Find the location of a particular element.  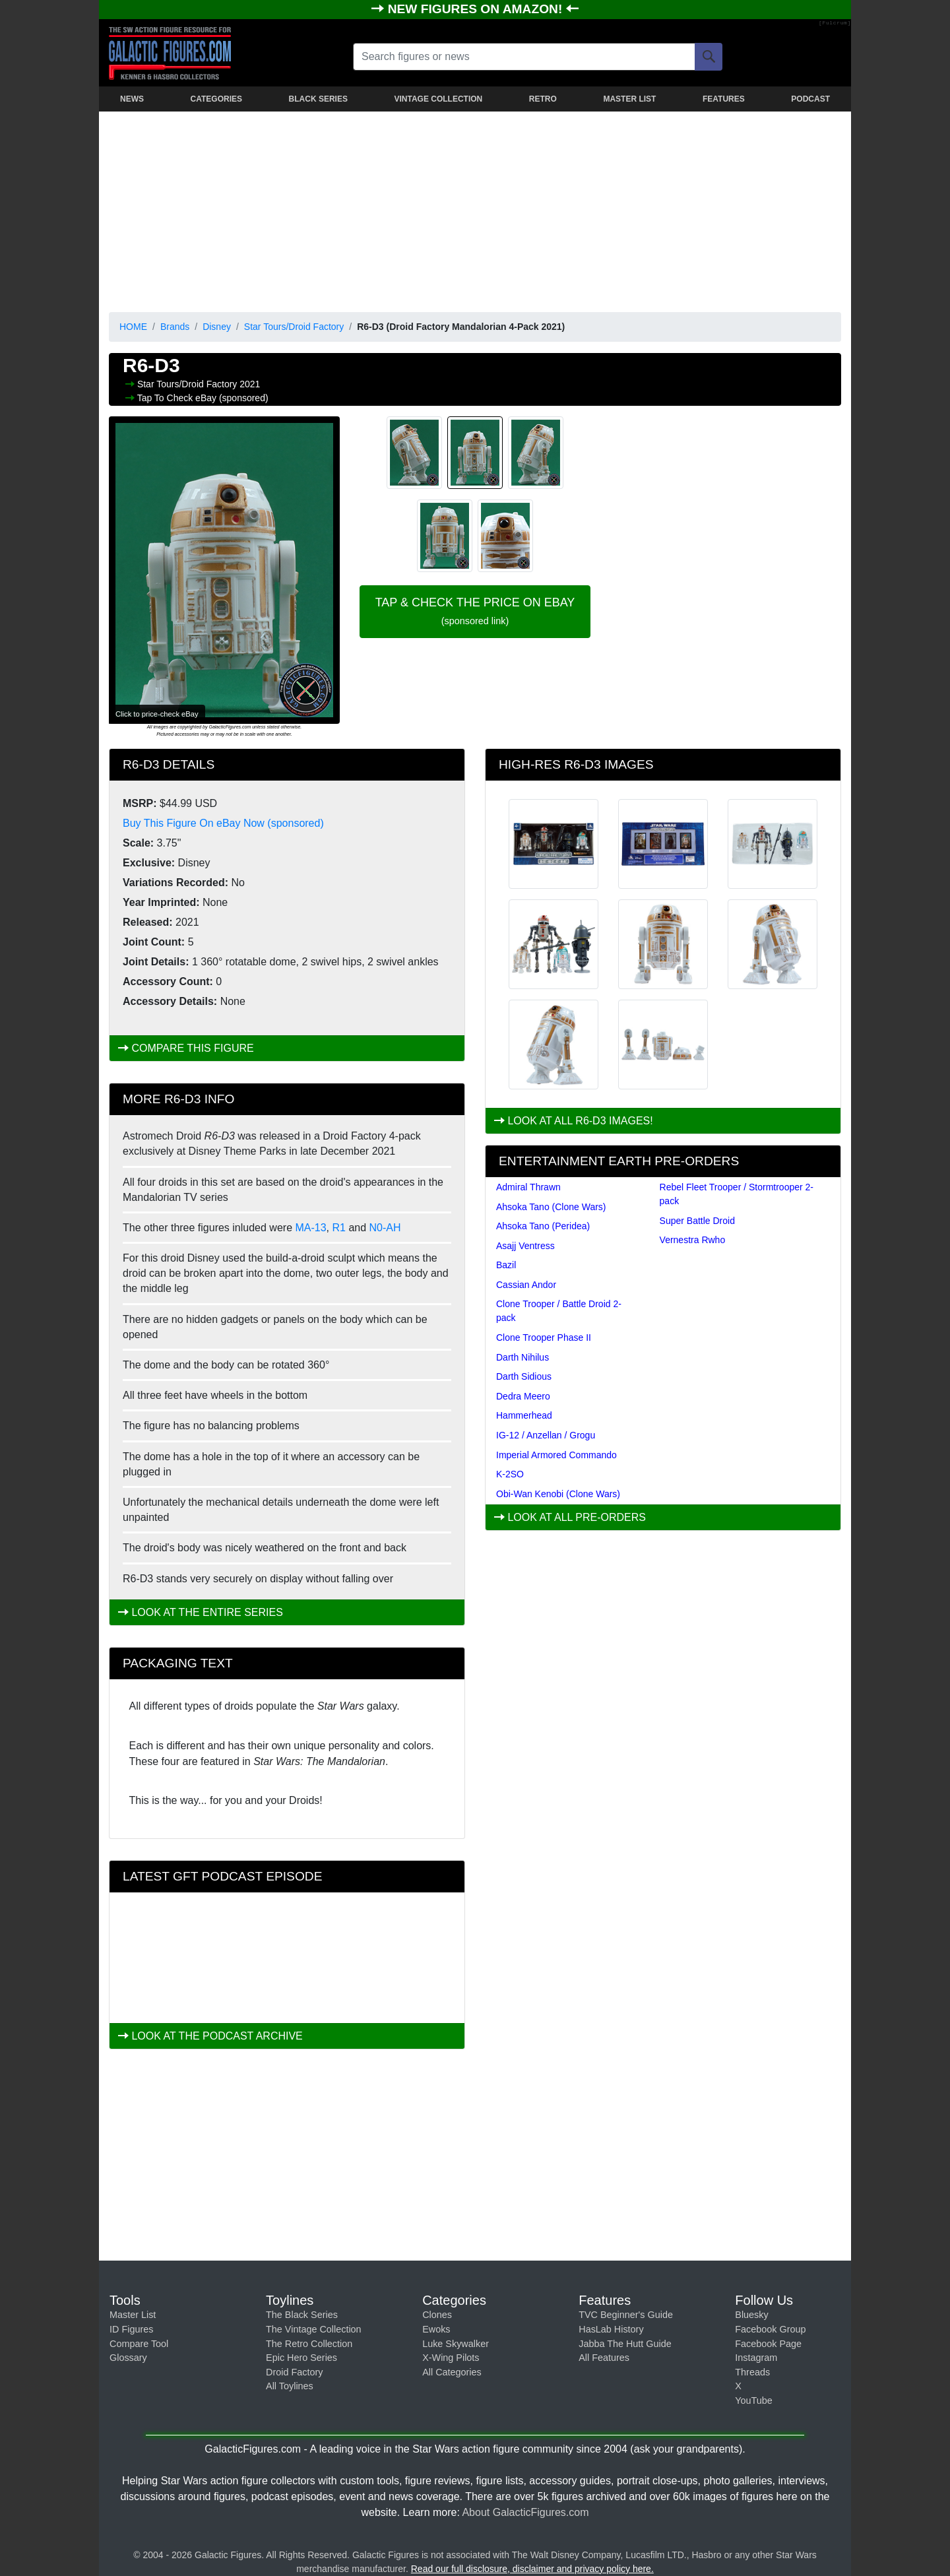

Bluesky is located at coordinates (751, 2314).